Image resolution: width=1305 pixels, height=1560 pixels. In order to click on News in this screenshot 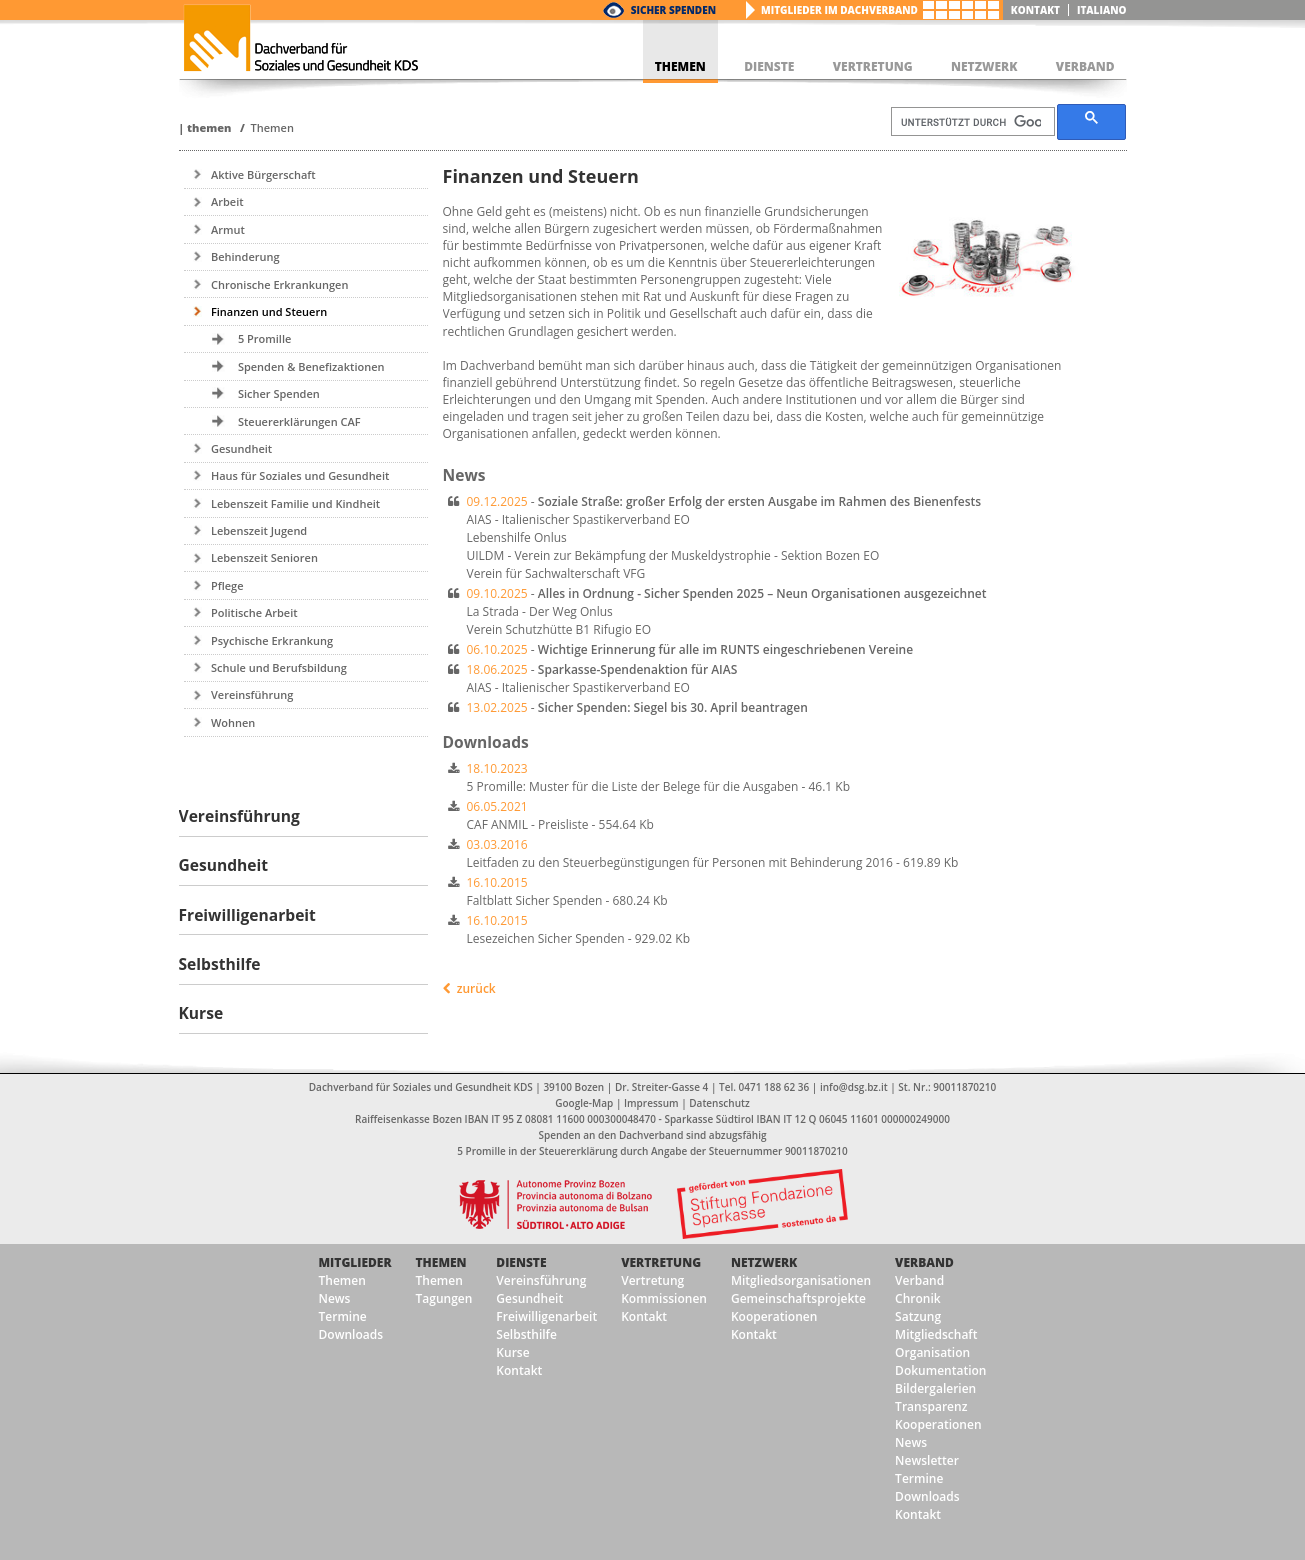, I will do `click(335, 1298)`.